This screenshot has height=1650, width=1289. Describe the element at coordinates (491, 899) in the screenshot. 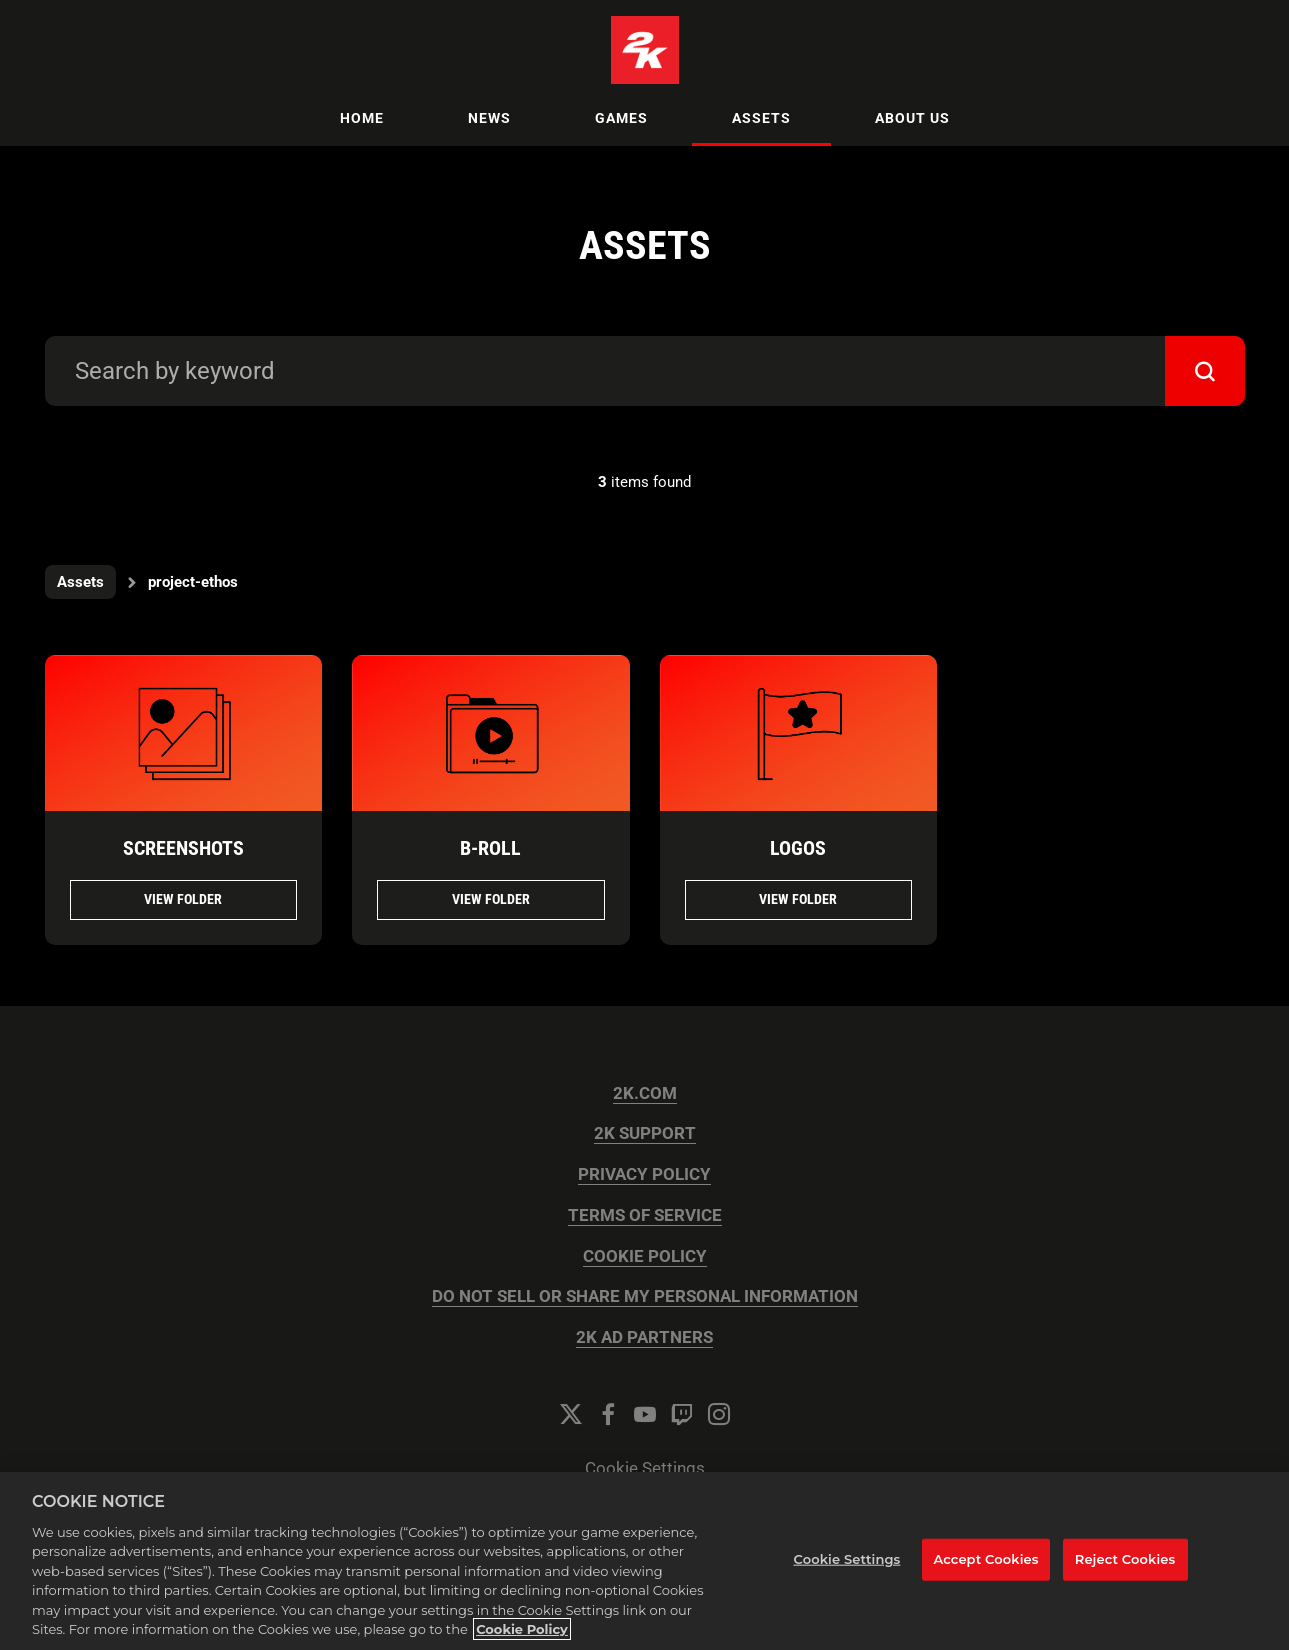

I see `View folder [View folder B-Roll]` at that location.